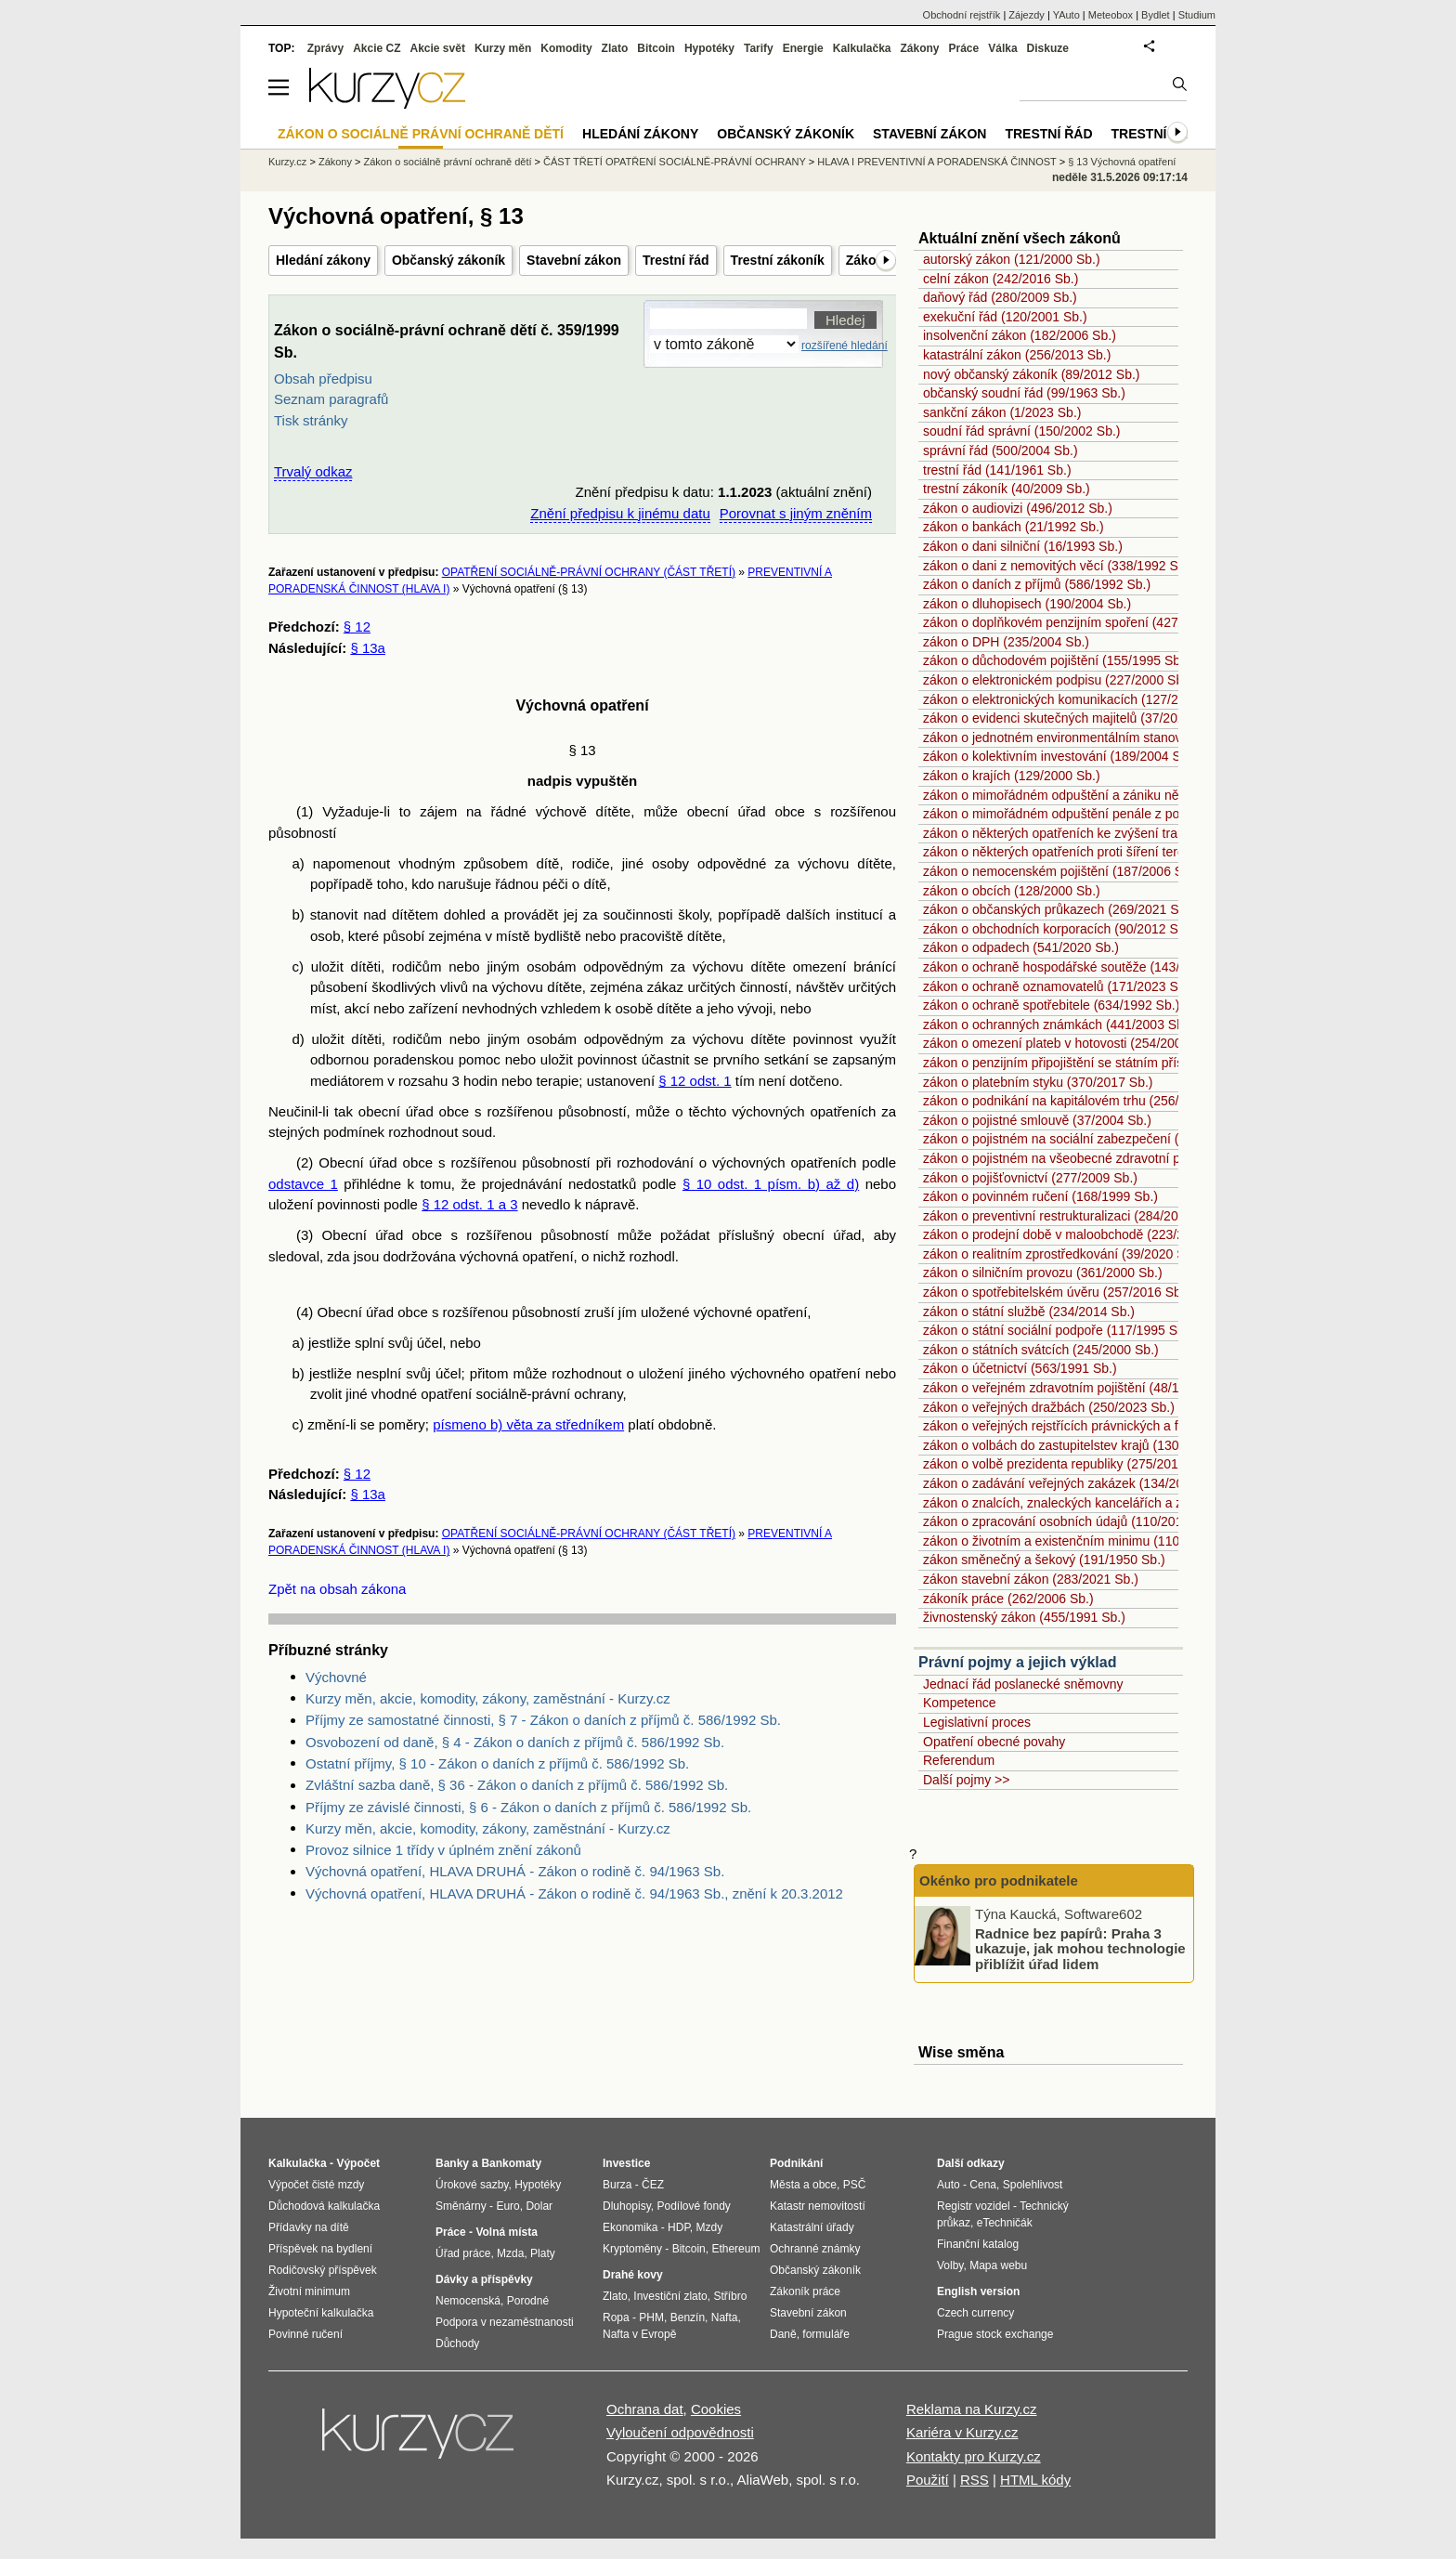 Image resolution: width=1456 pixels, height=2559 pixels. I want to click on Města a obce, so click(803, 2184).